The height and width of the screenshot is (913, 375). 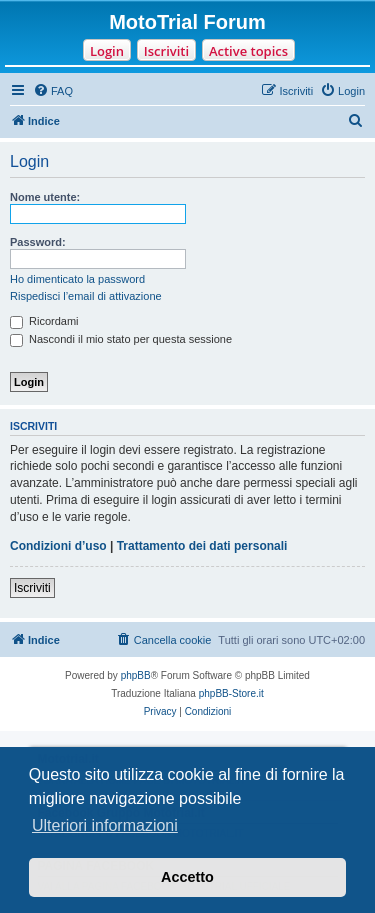 What do you see at coordinates (121, 339) in the screenshot?
I see `Nascondi il mio stato per questa sessione` at bounding box center [121, 339].